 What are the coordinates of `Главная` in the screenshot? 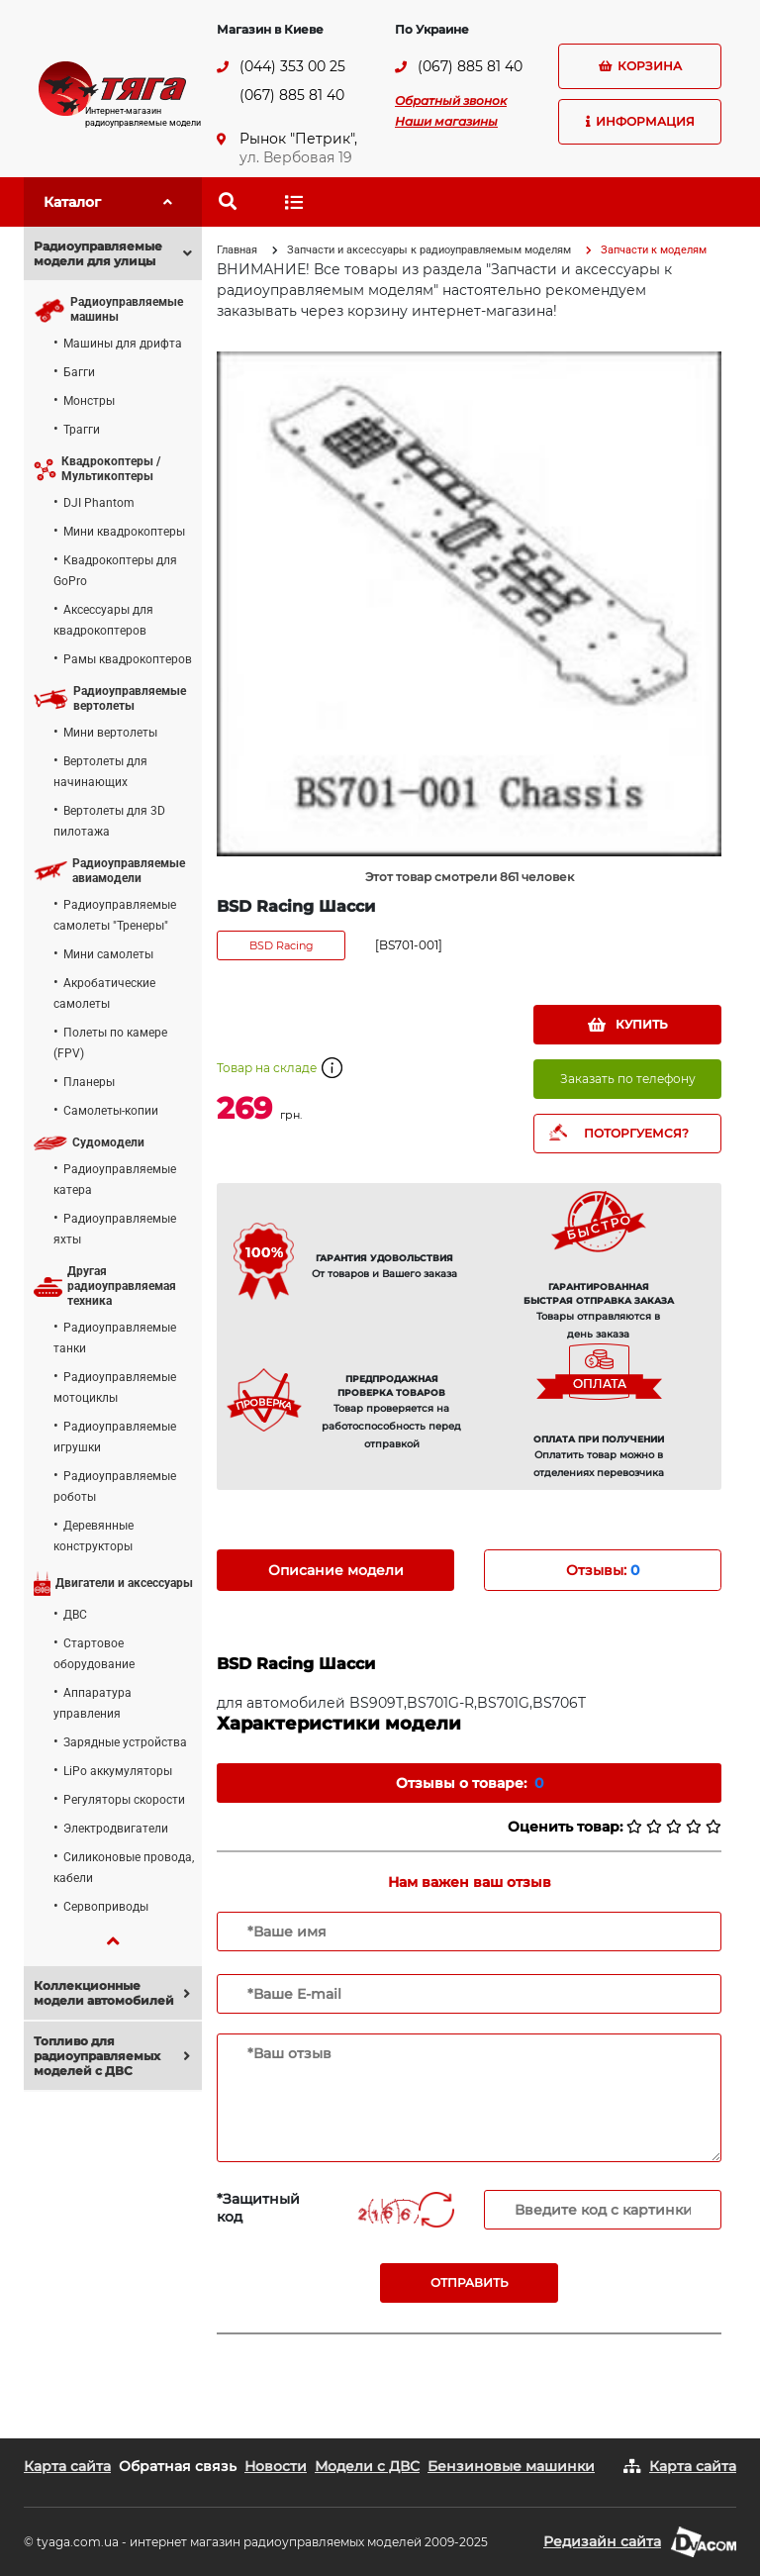 It's located at (237, 250).